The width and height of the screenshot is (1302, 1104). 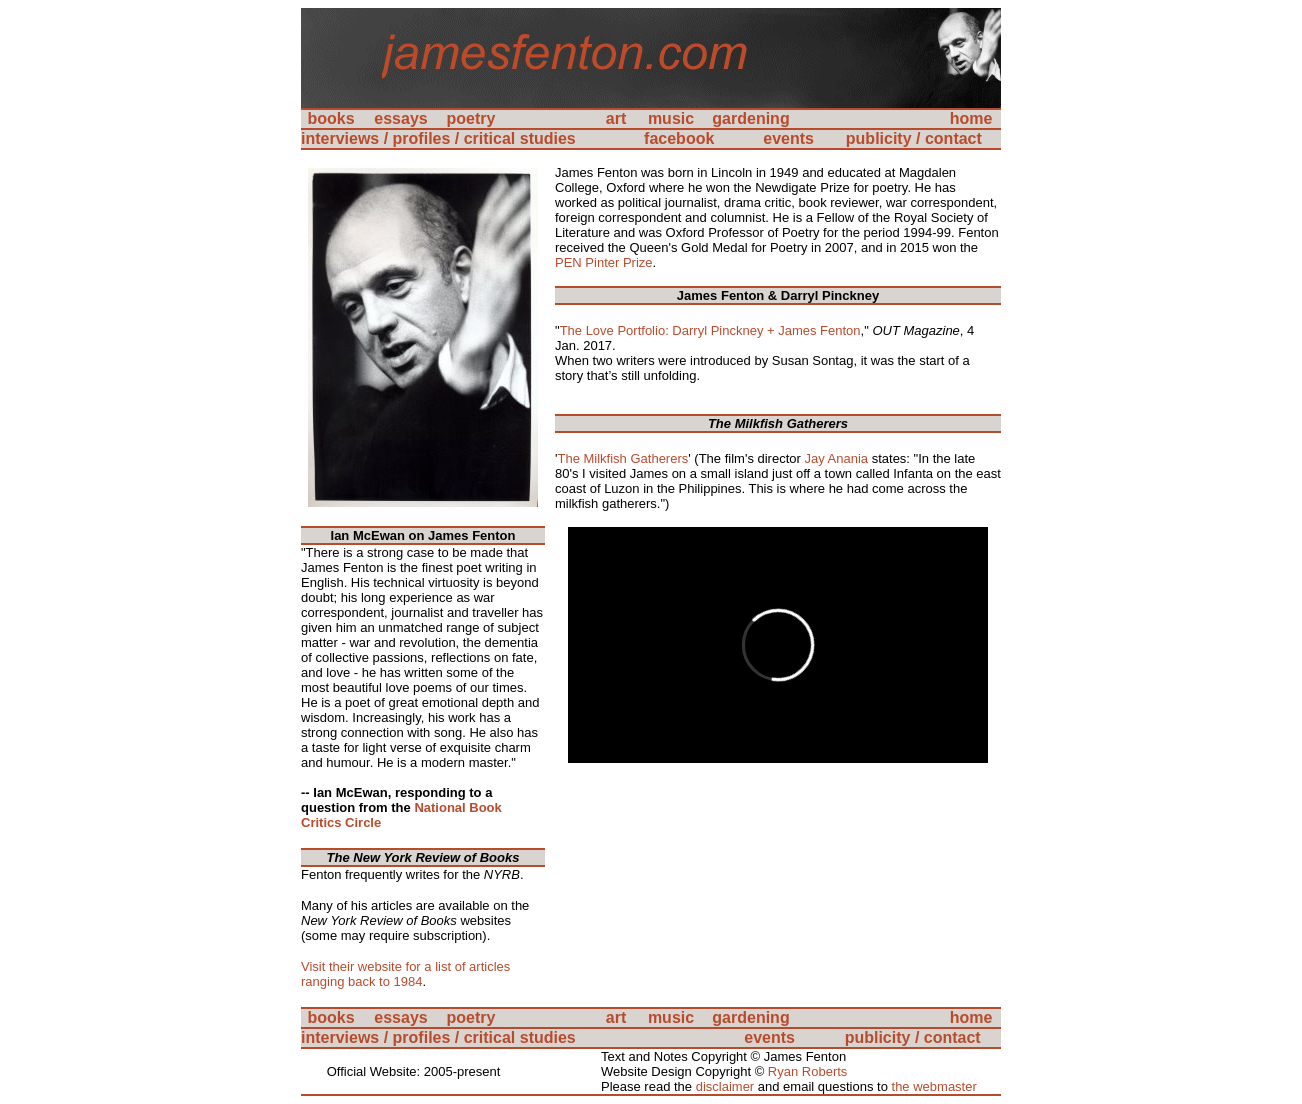 I want to click on The Milkfish Gatherers, so click(x=622, y=458).